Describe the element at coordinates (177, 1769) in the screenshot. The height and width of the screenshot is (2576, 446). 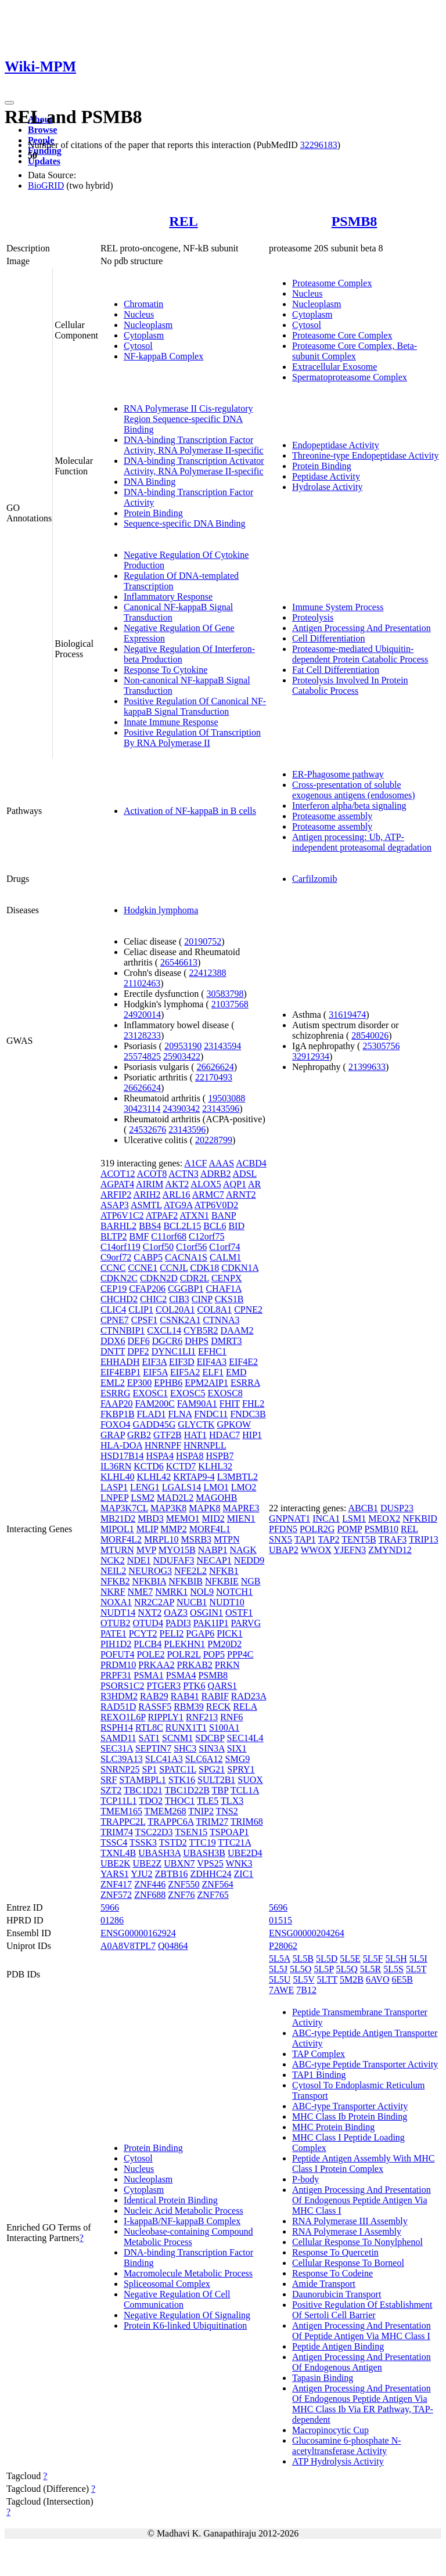
I see `SPATC1L` at that location.